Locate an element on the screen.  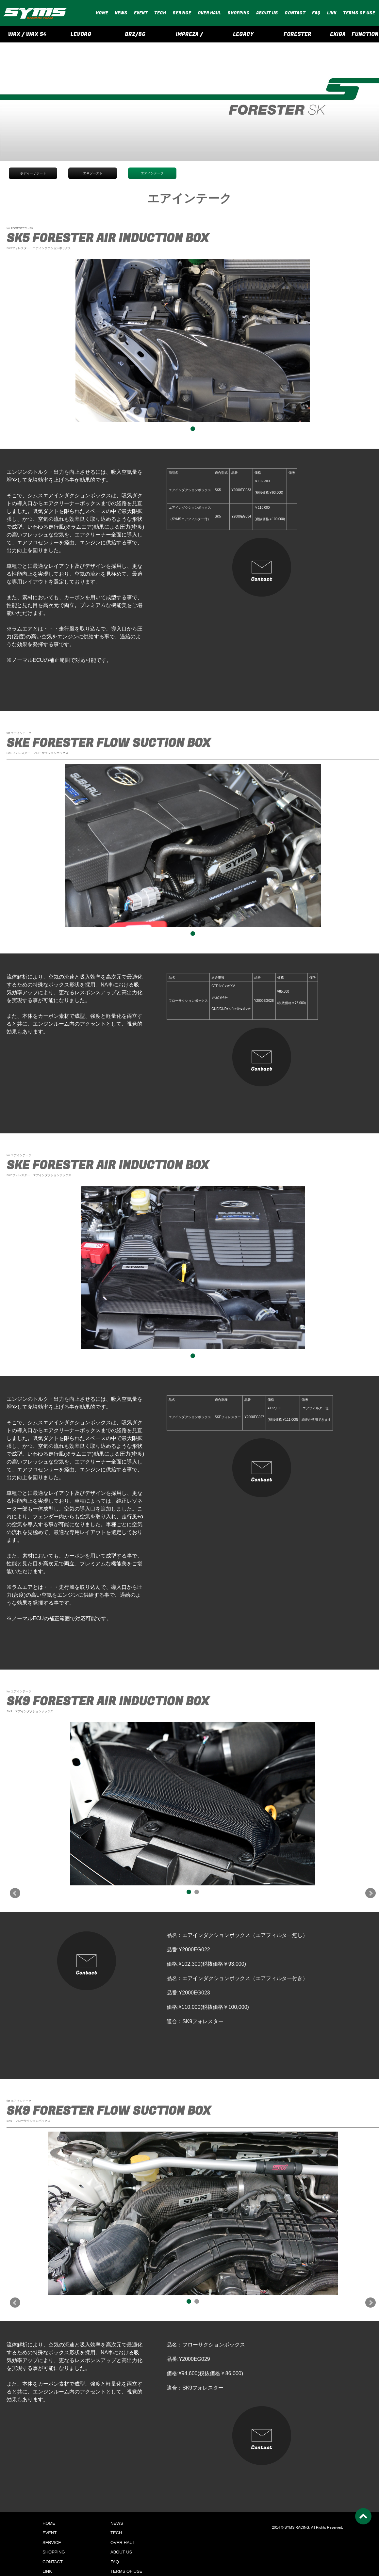
IMPREZA / CROSSTREK is located at coordinates (189, 36).